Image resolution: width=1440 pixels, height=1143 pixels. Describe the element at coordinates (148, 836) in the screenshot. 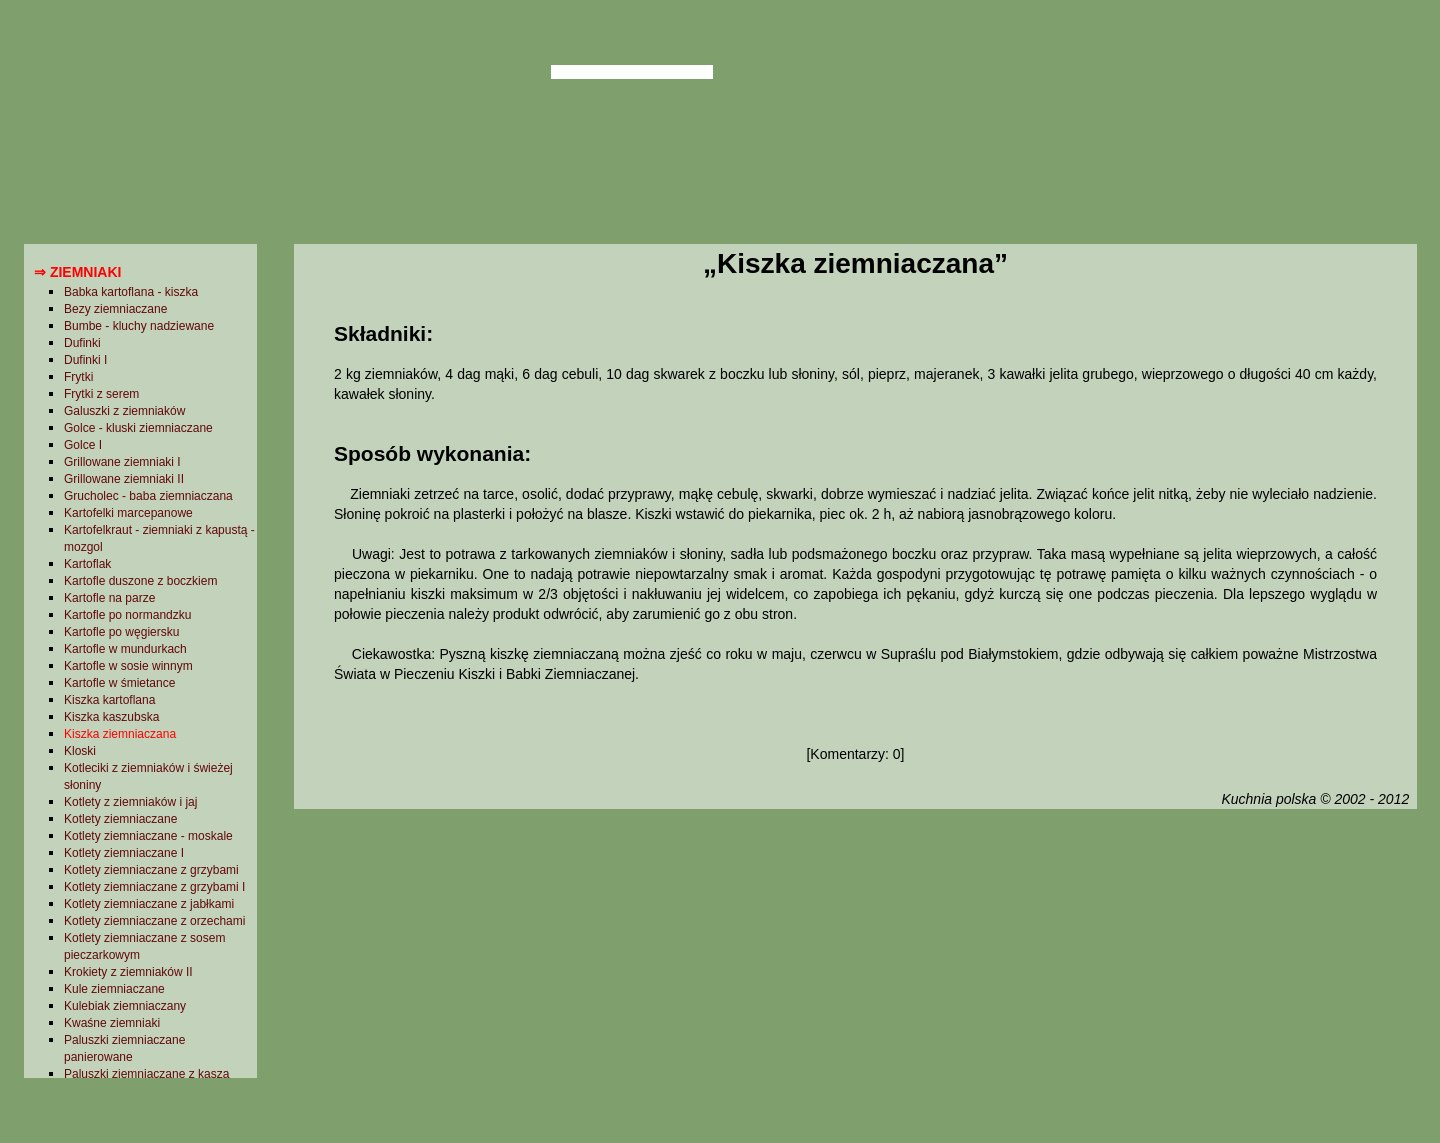

I see `Kotlety ziemniaczane - moskale` at that location.